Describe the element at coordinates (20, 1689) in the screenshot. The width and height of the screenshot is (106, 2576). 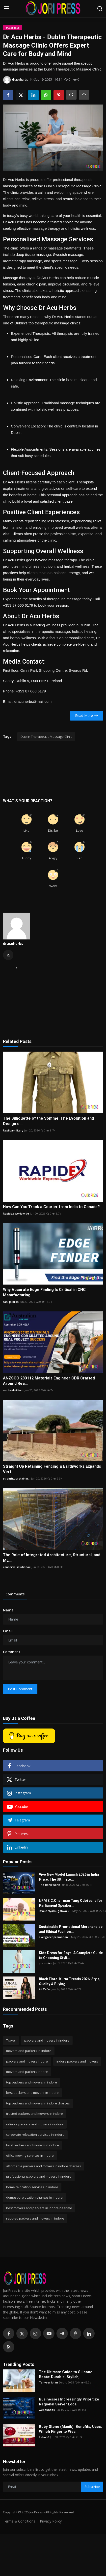
I see `Post Comment` at that location.